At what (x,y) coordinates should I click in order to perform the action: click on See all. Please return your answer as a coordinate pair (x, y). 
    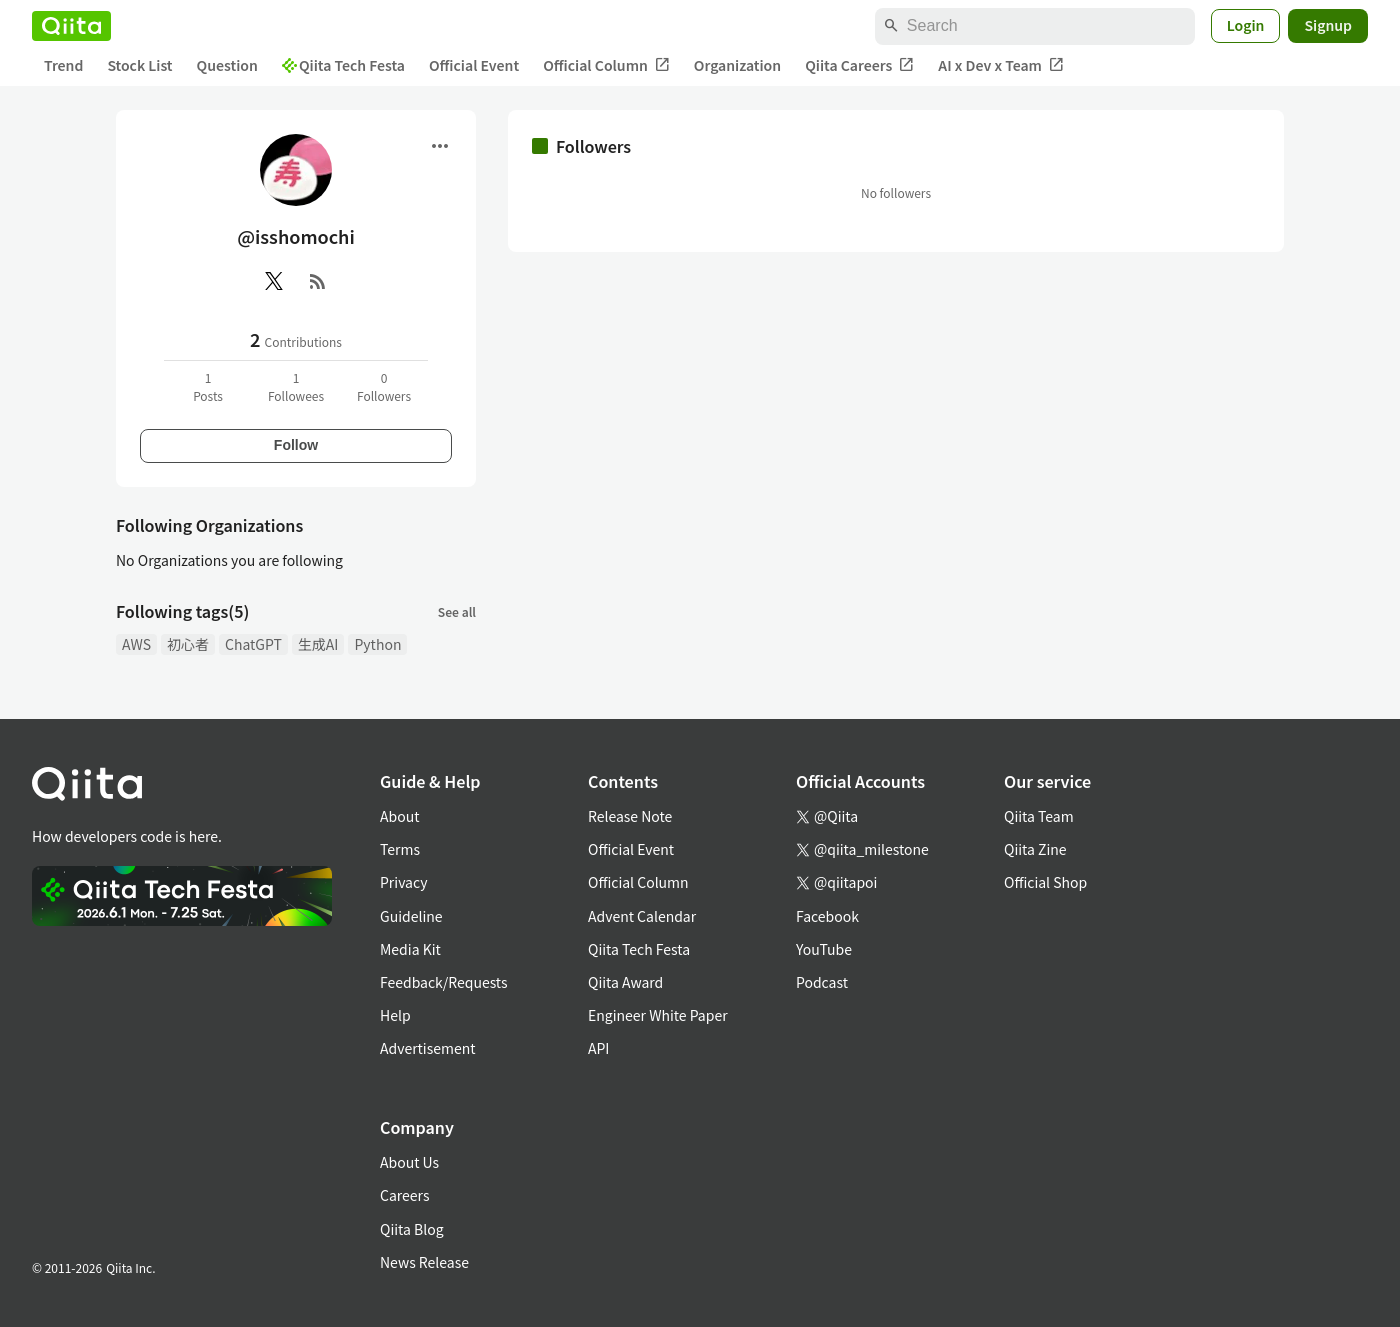
    Looking at the image, I should click on (457, 611).